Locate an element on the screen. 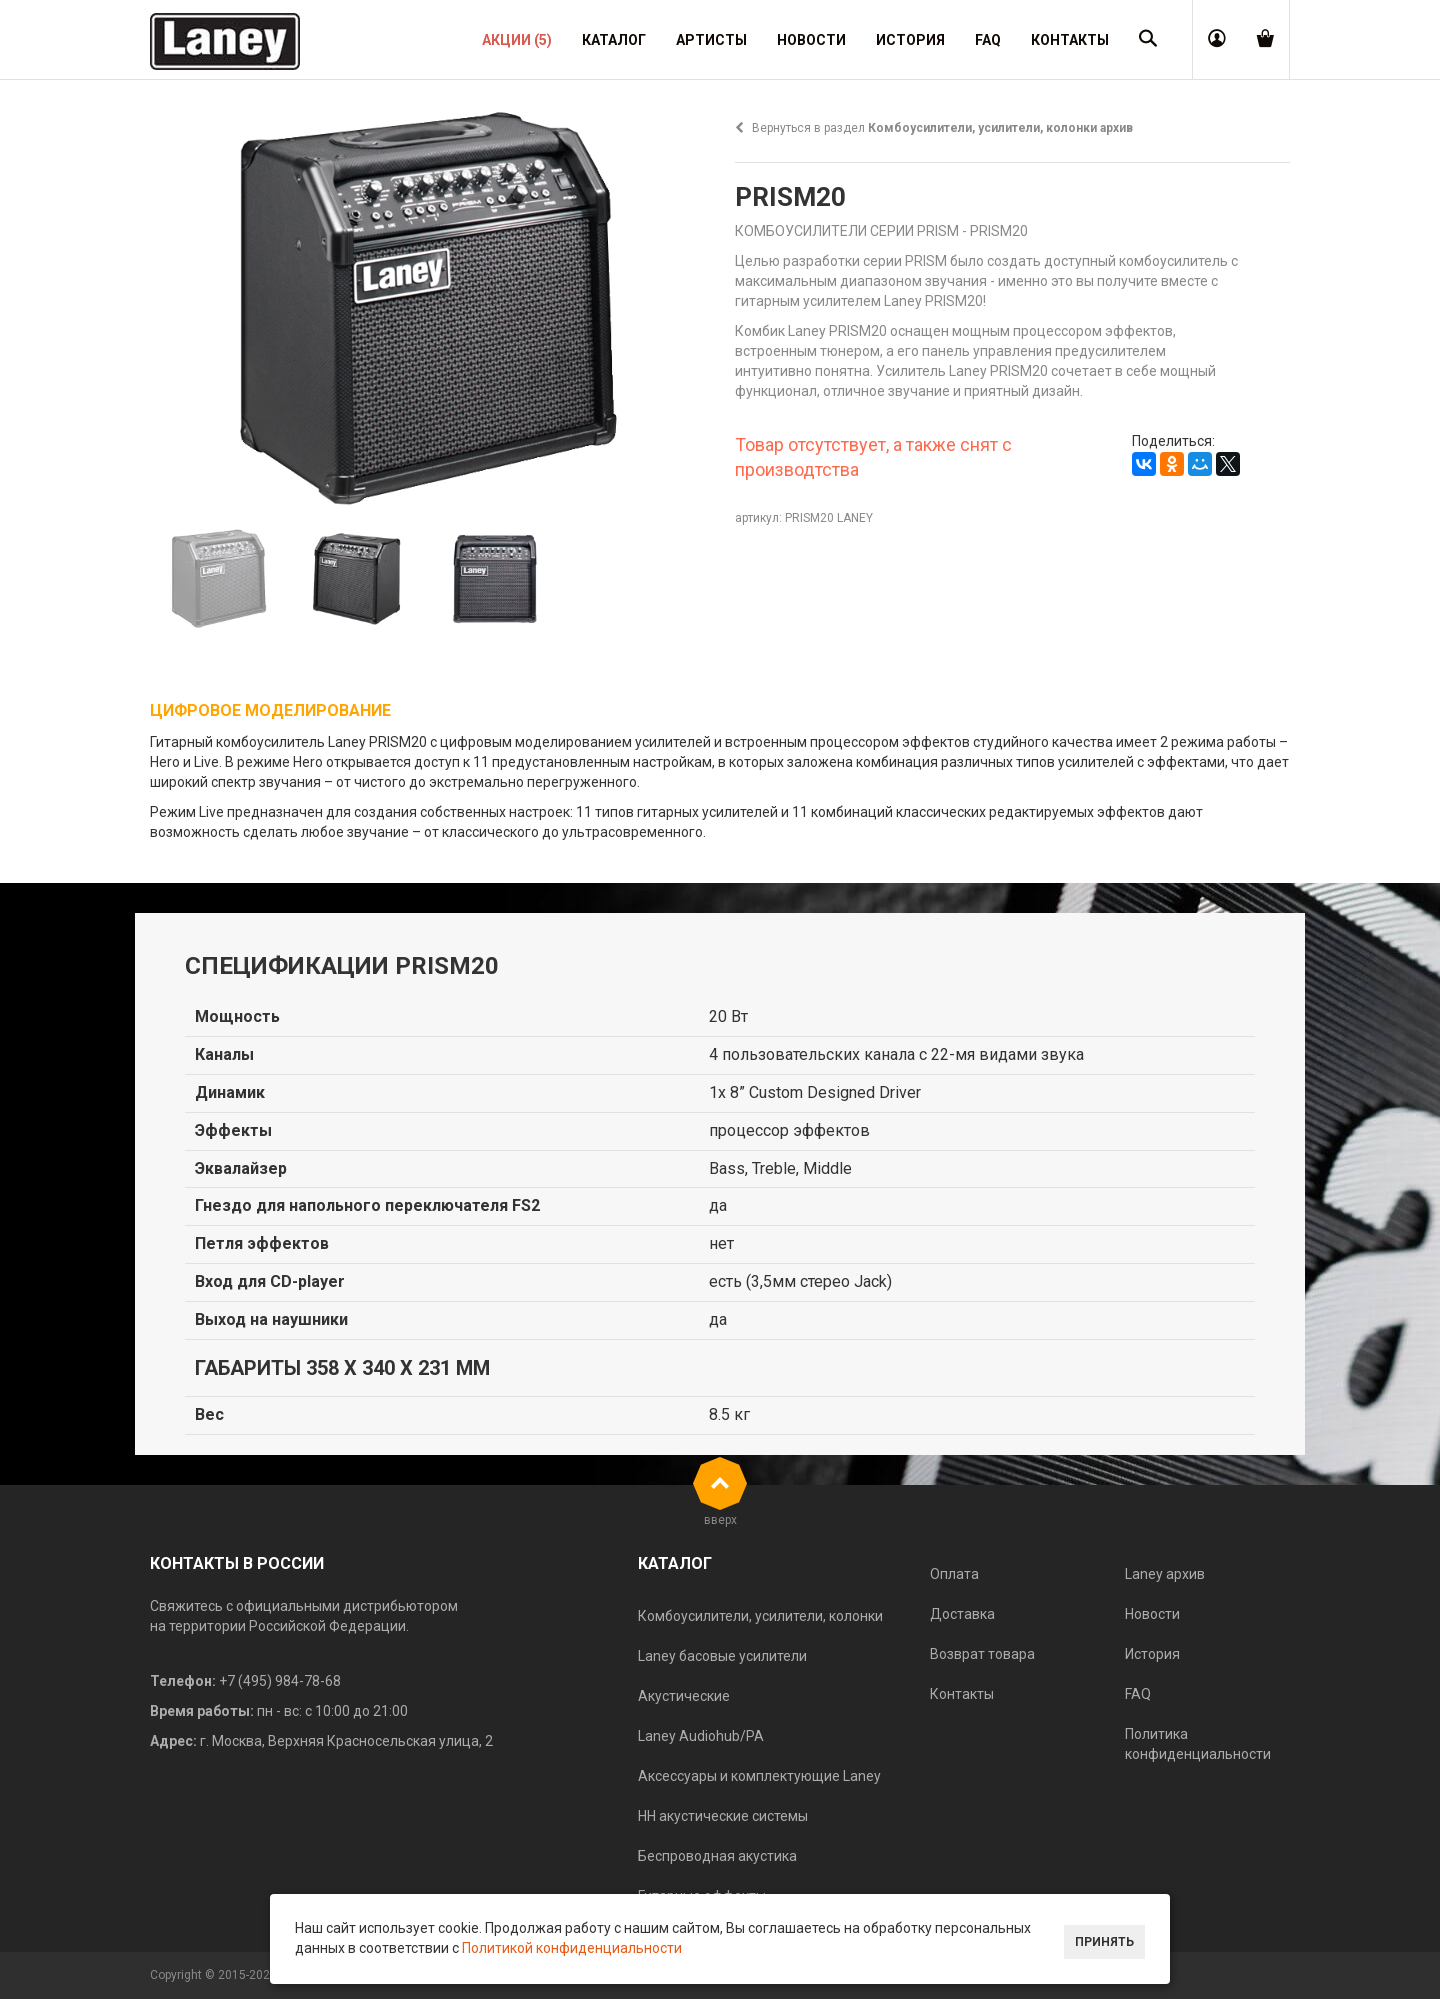 This screenshot has height=1999, width=1440. Беспроводная акустика is located at coordinates (717, 1856).